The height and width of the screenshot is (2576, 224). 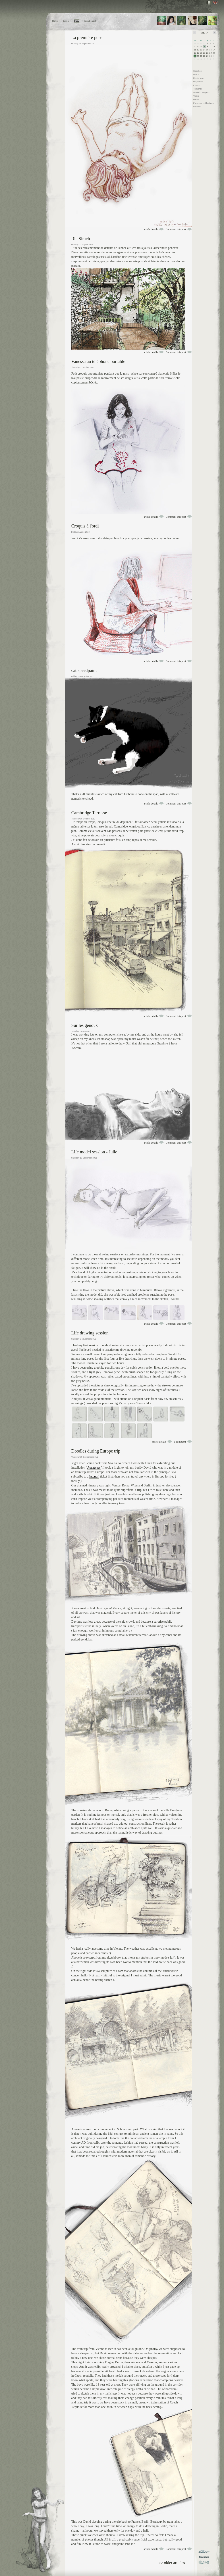 What do you see at coordinates (84, 670) in the screenshot?
I see `cat speedpaint` at bounding box center [84, 670].